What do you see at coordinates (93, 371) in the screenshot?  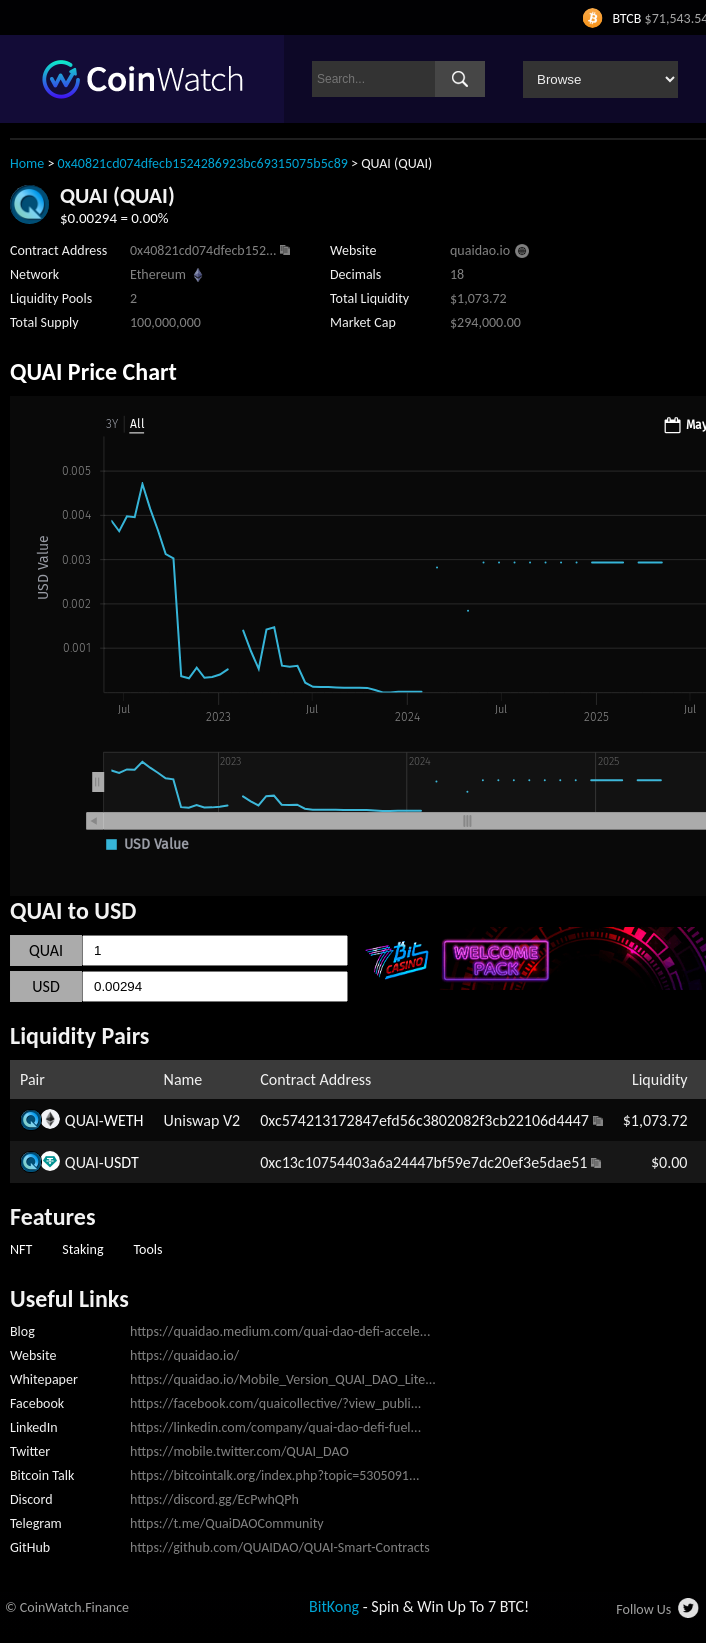 I see `QUAI Price Chart` at bounding box center [93, 371].